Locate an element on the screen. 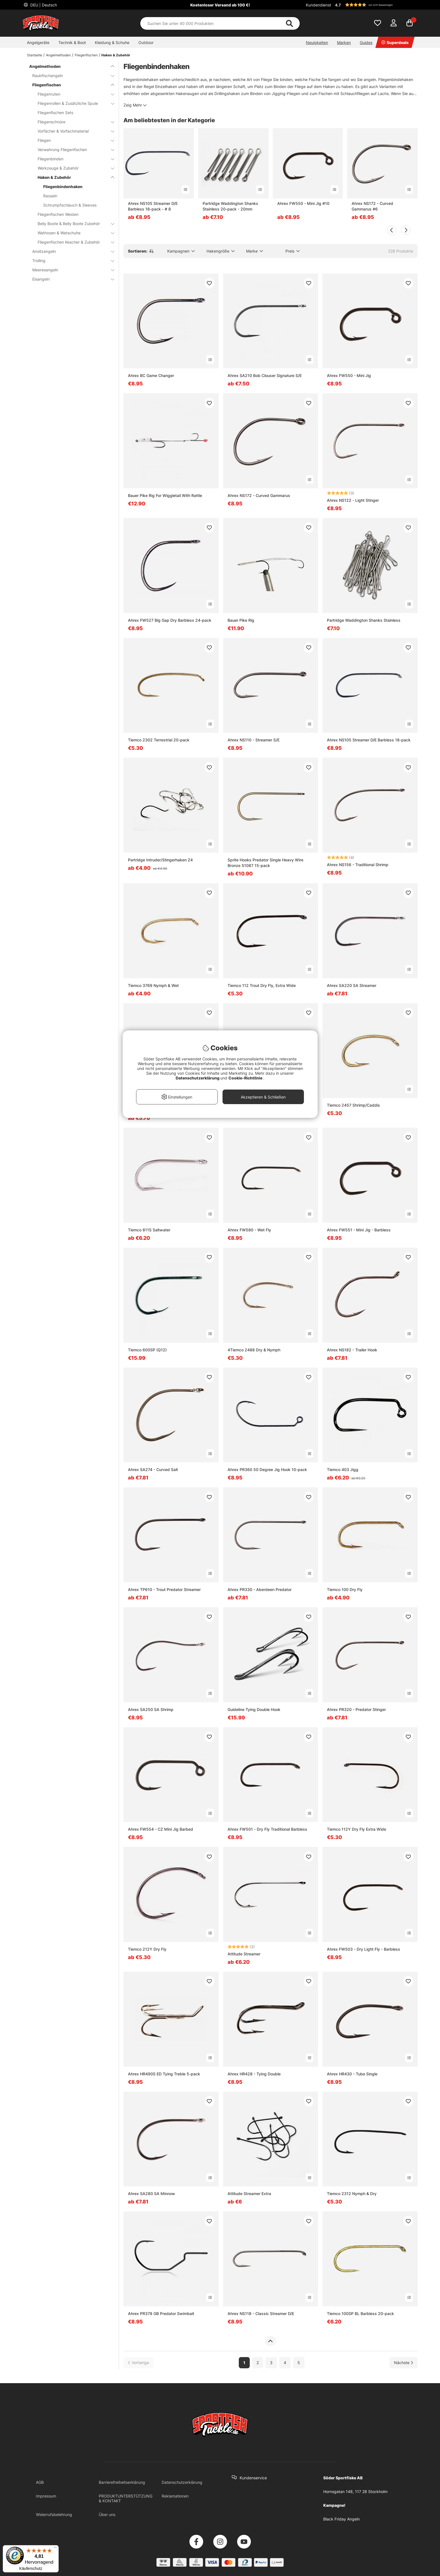  Fliegenruten is located at coordinates (72, 94).